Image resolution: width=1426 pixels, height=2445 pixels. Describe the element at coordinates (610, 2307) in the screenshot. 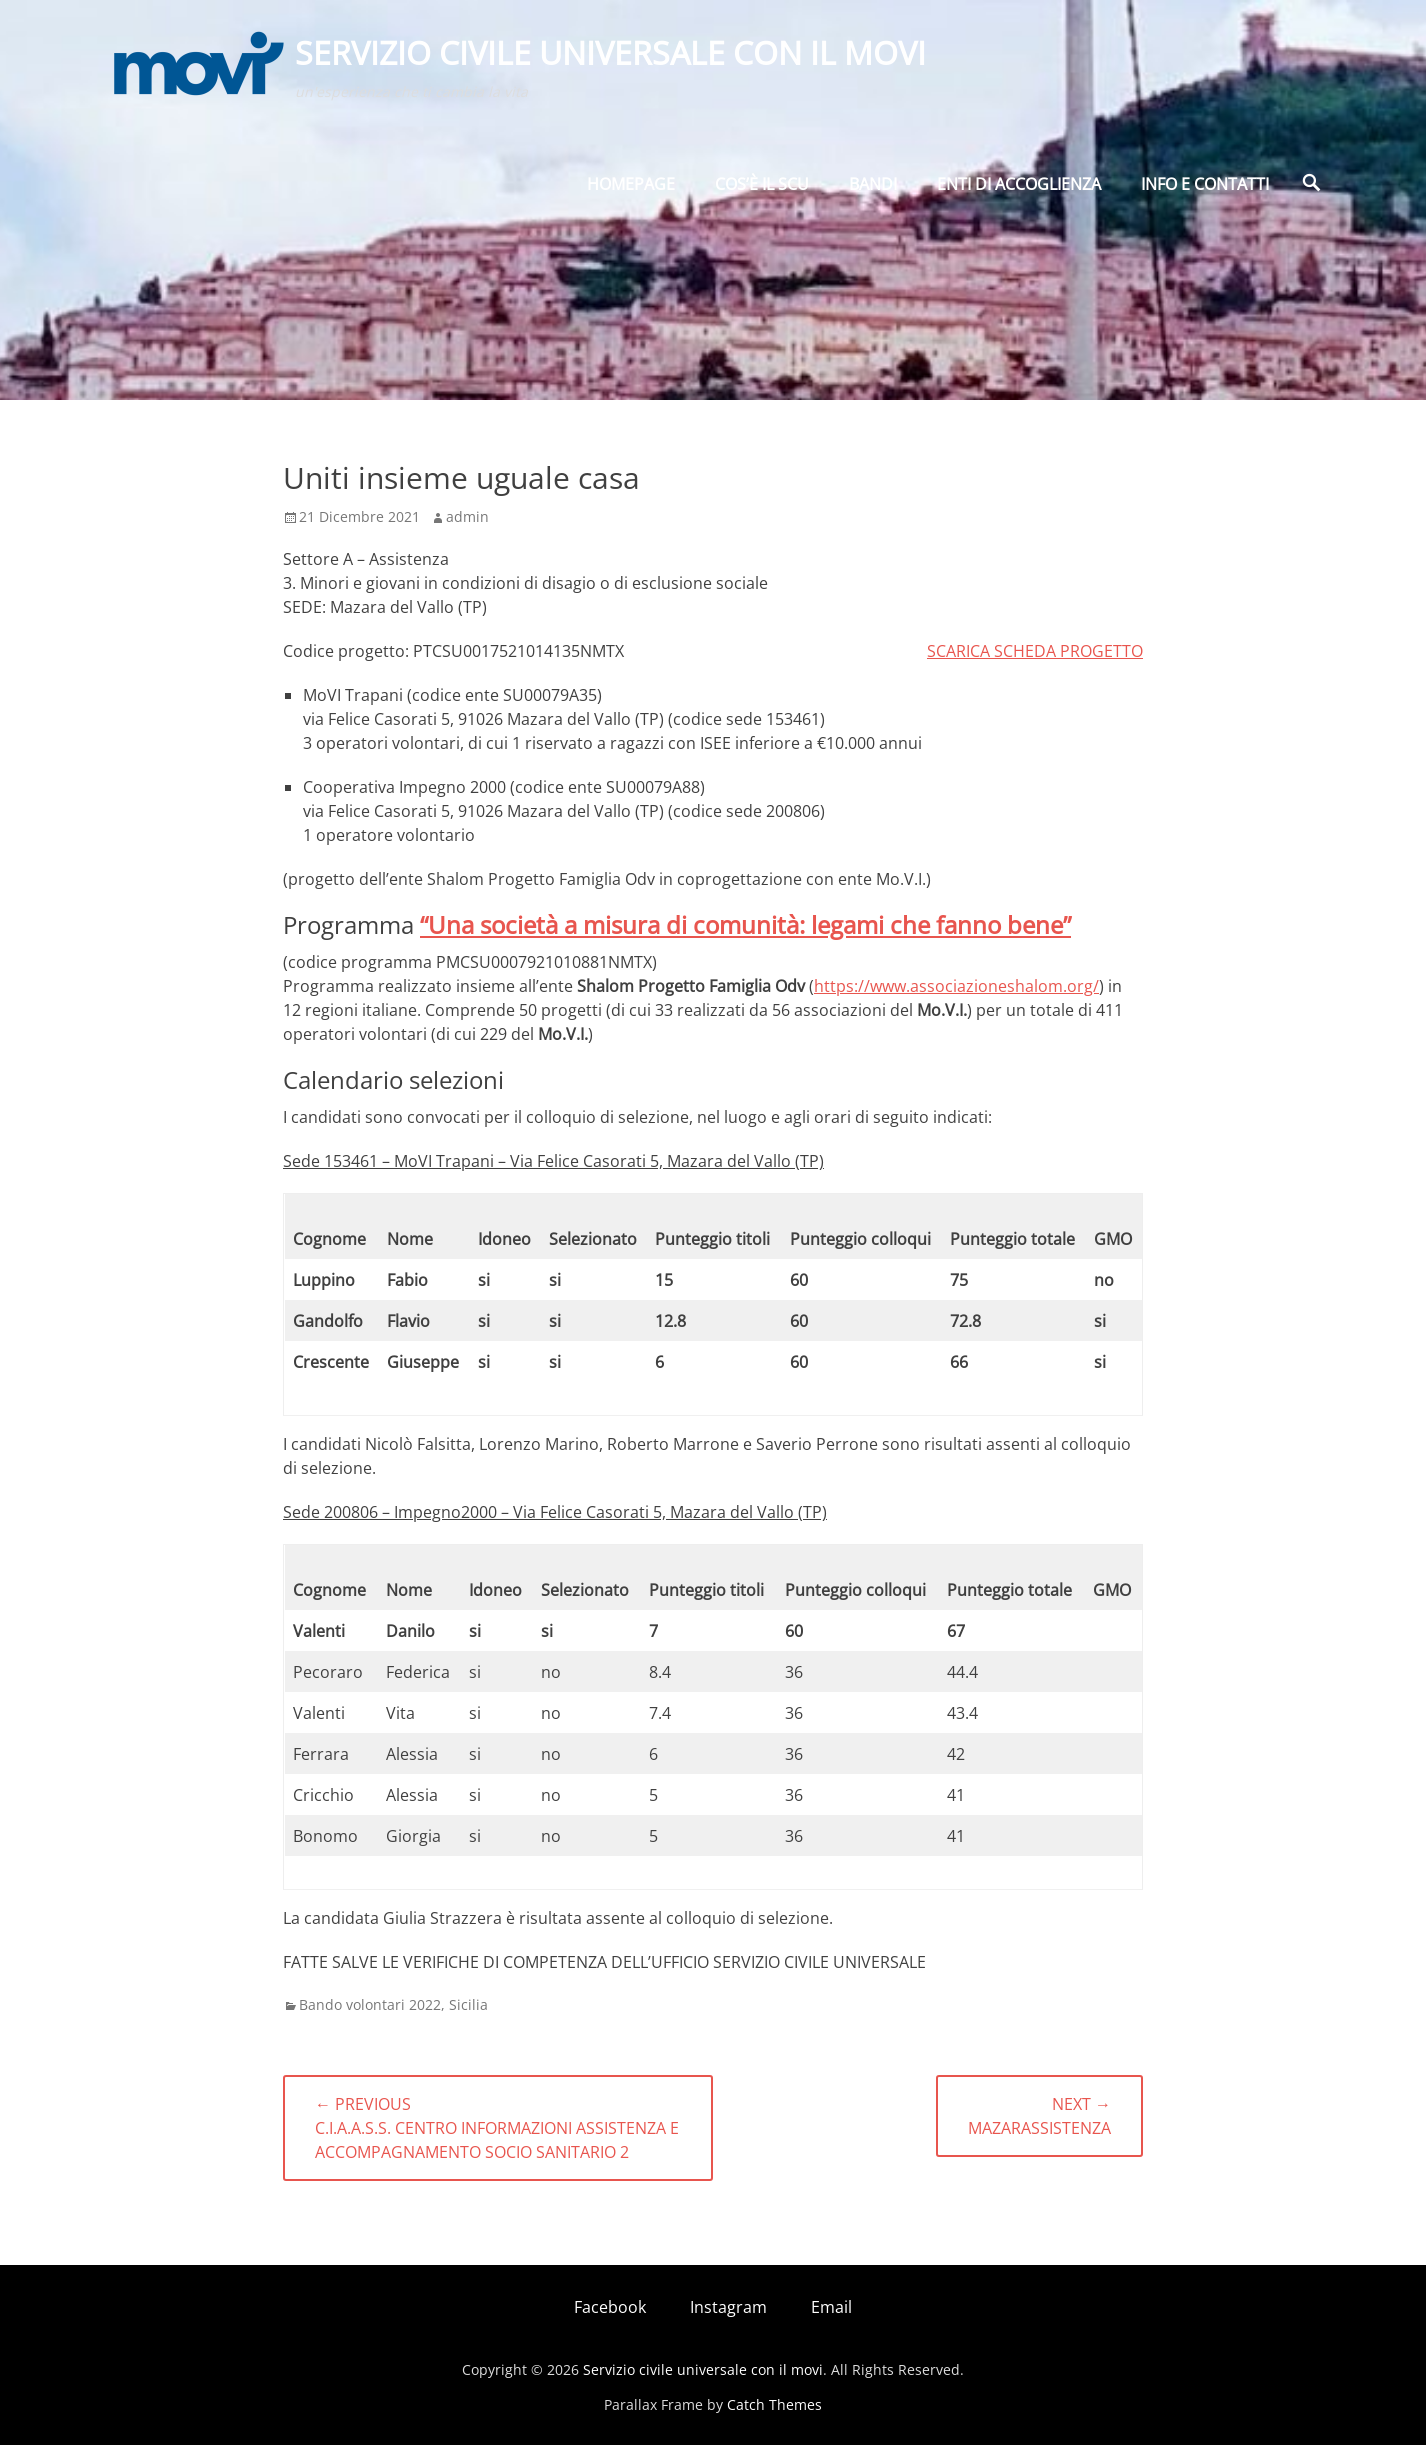

I see `Facebook` at that location.